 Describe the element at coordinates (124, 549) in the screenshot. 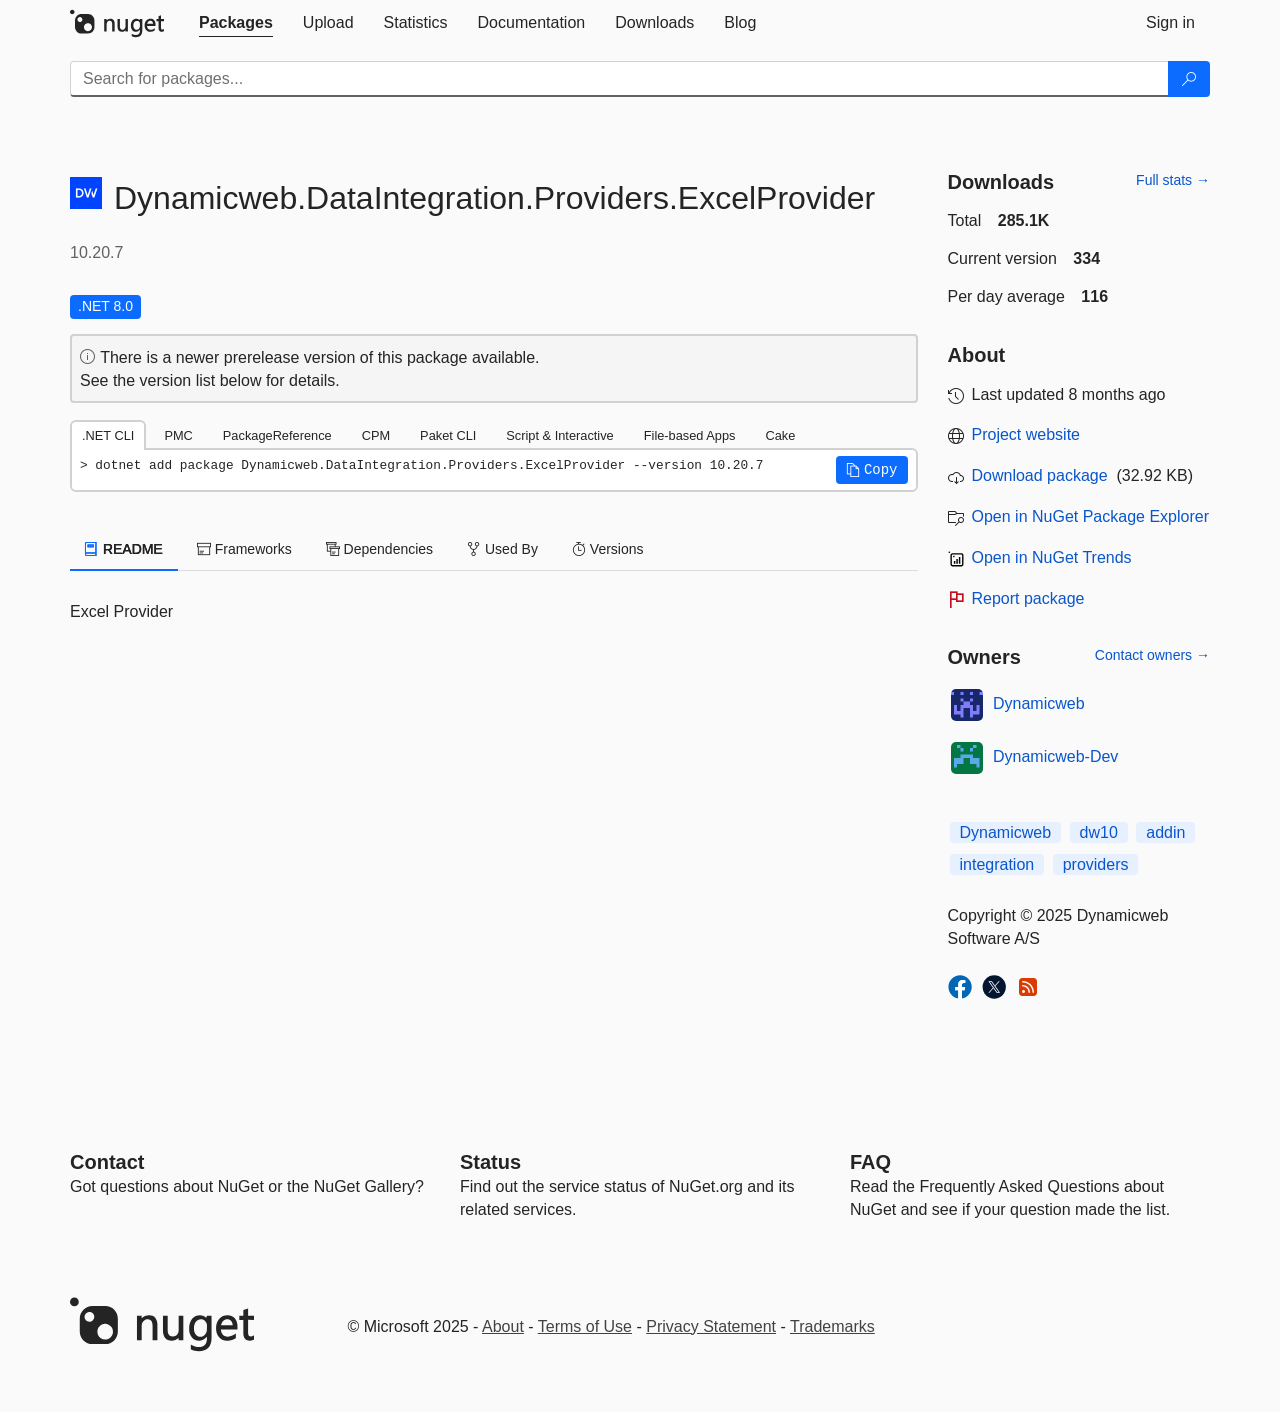

I see `README [tab]` at that location.